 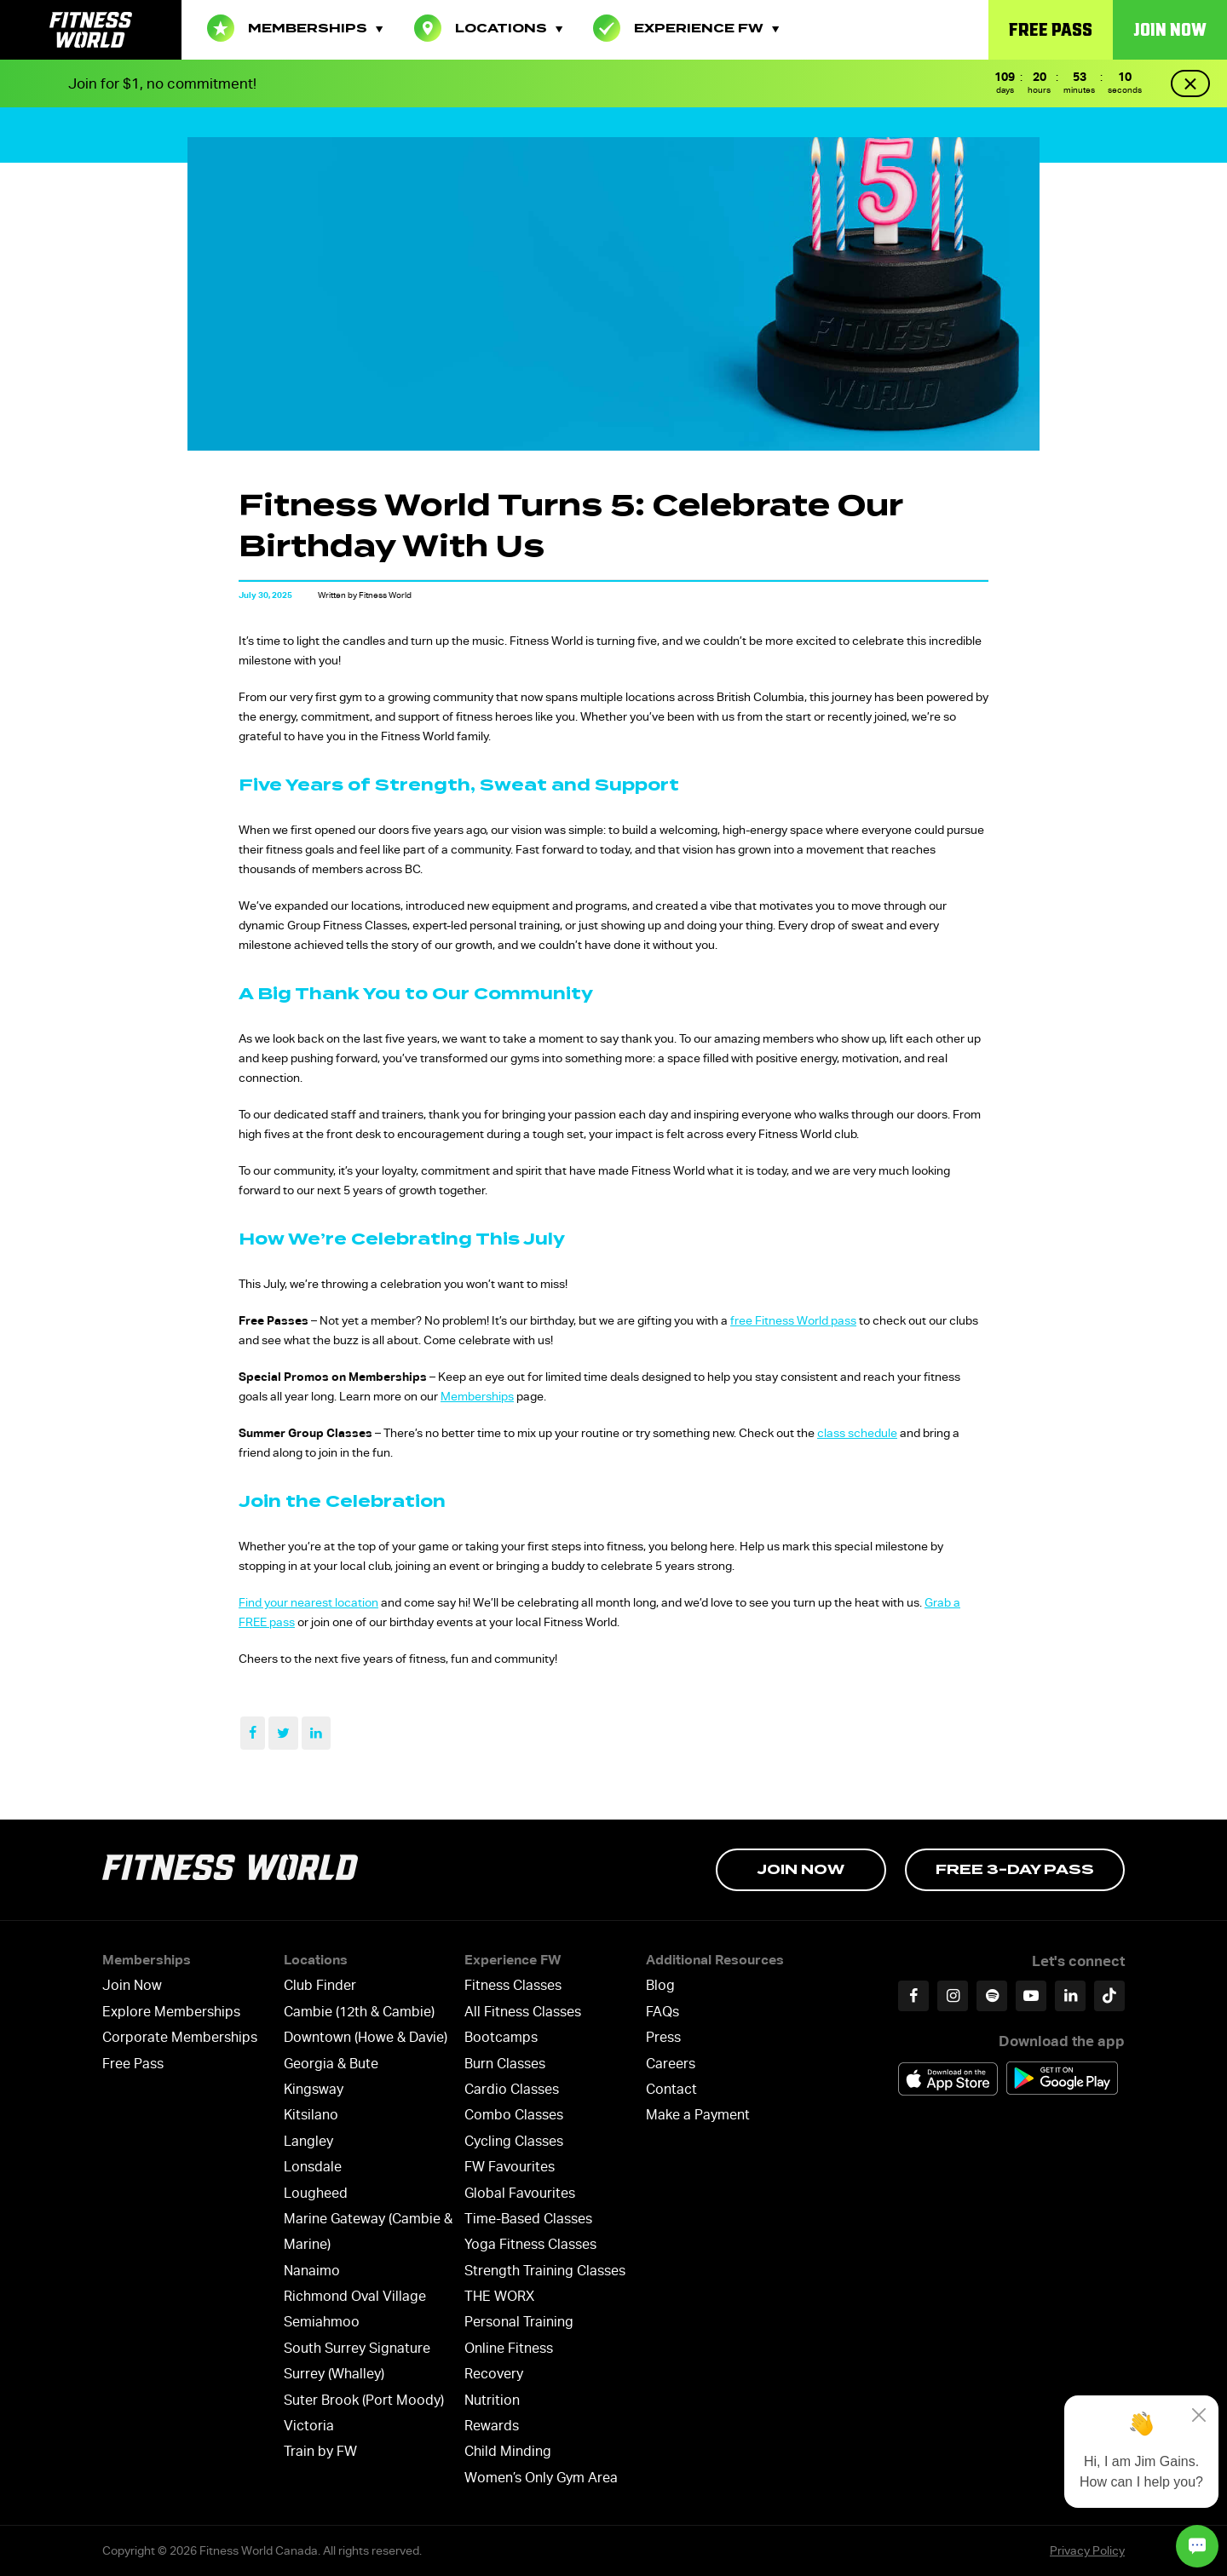 What do you see at coordinates (364, 2400) in the screenshot?
I see `Suter Brook (Port Moody)` at bounding box center [364, 2400].